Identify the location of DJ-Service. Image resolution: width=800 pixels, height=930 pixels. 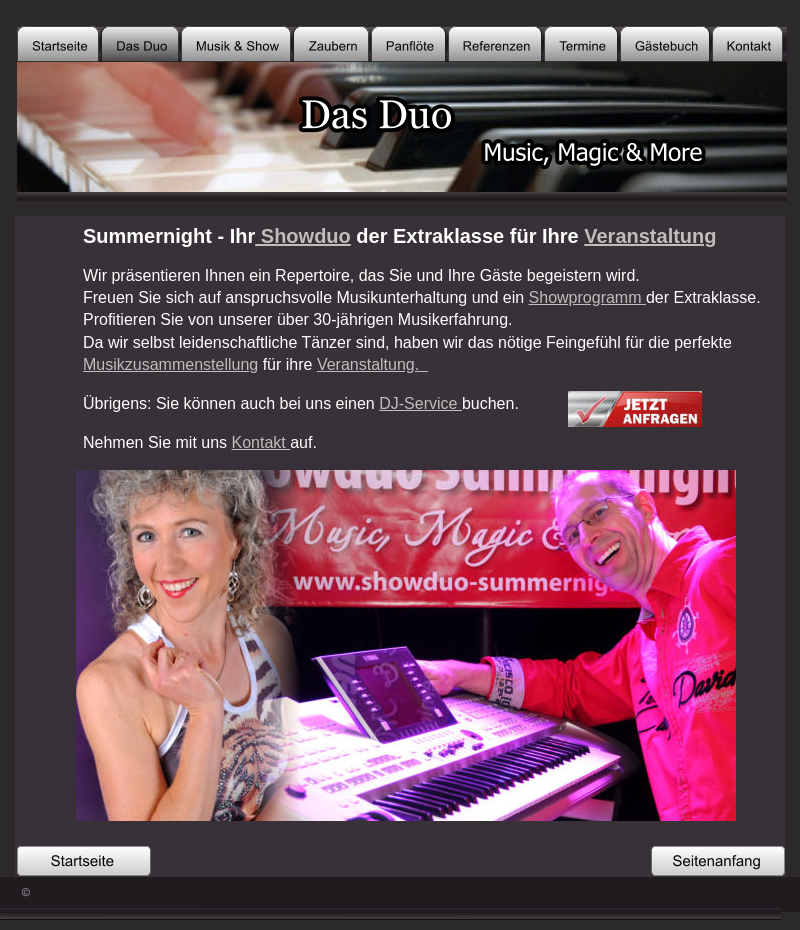
(420, 403).